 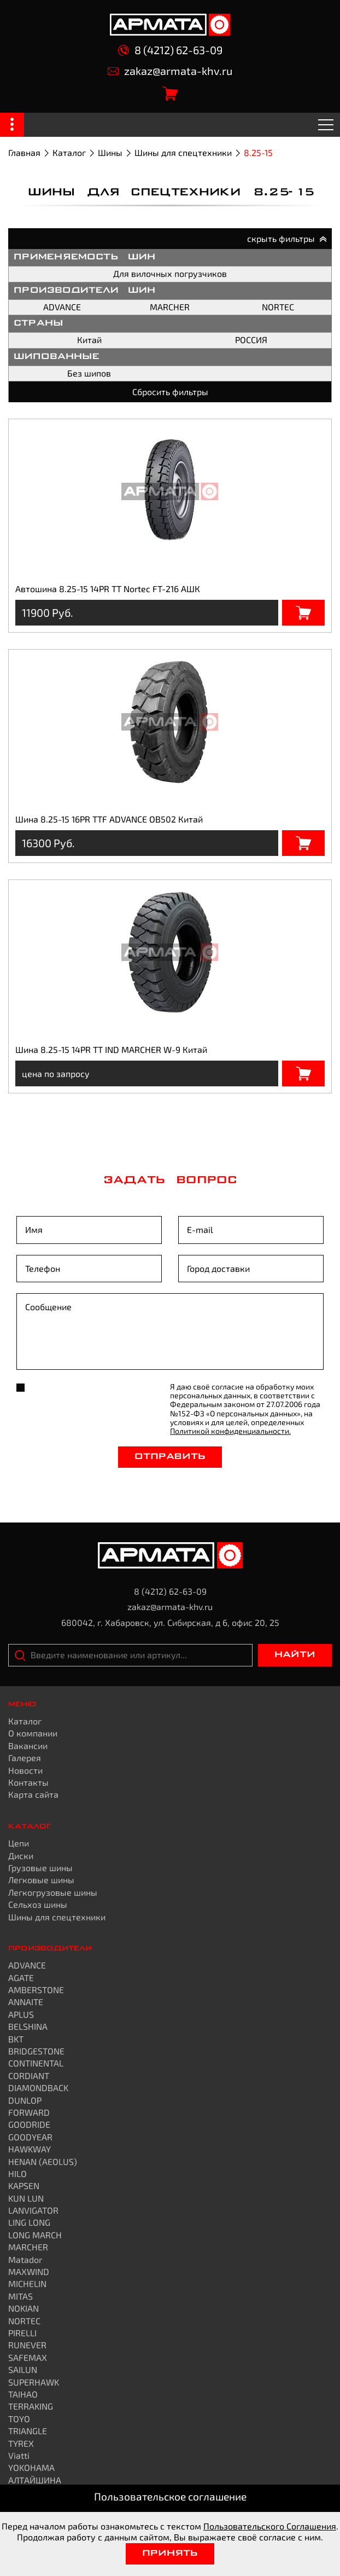 What do you see at coordinates (24, 1757) in the screenshot?
I see `Галерея` at bounding box center [24, 1757].